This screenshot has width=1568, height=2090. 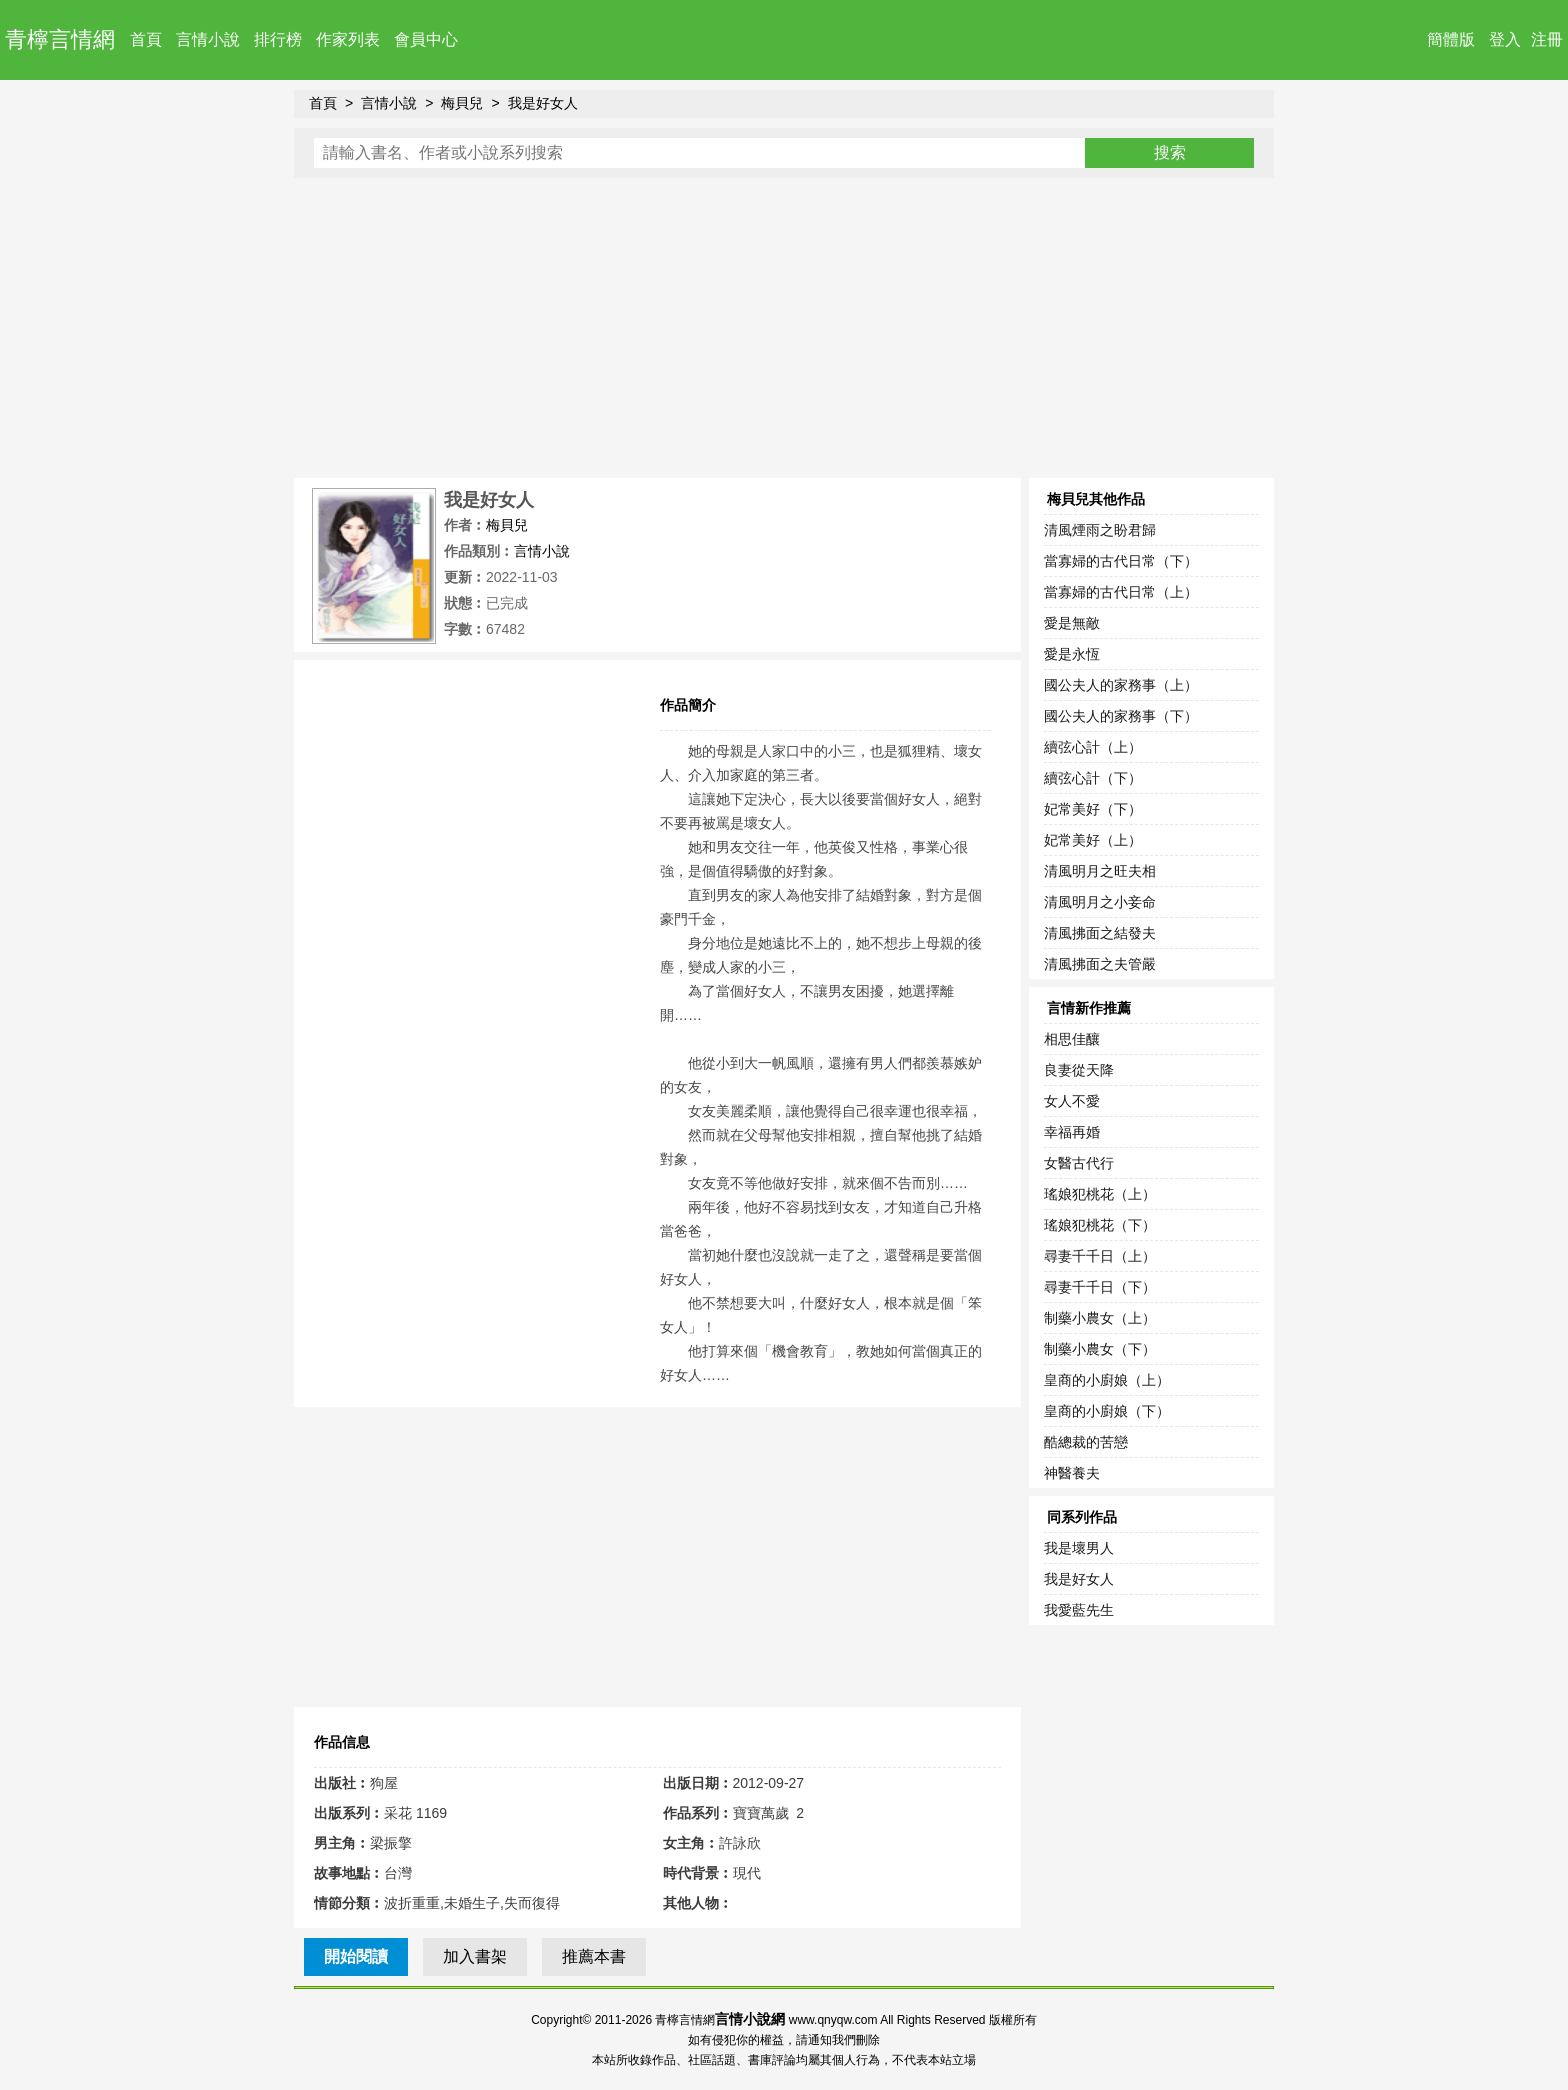 I want to click on 清風明月之旺夫相, so click(x=1100, y=871).